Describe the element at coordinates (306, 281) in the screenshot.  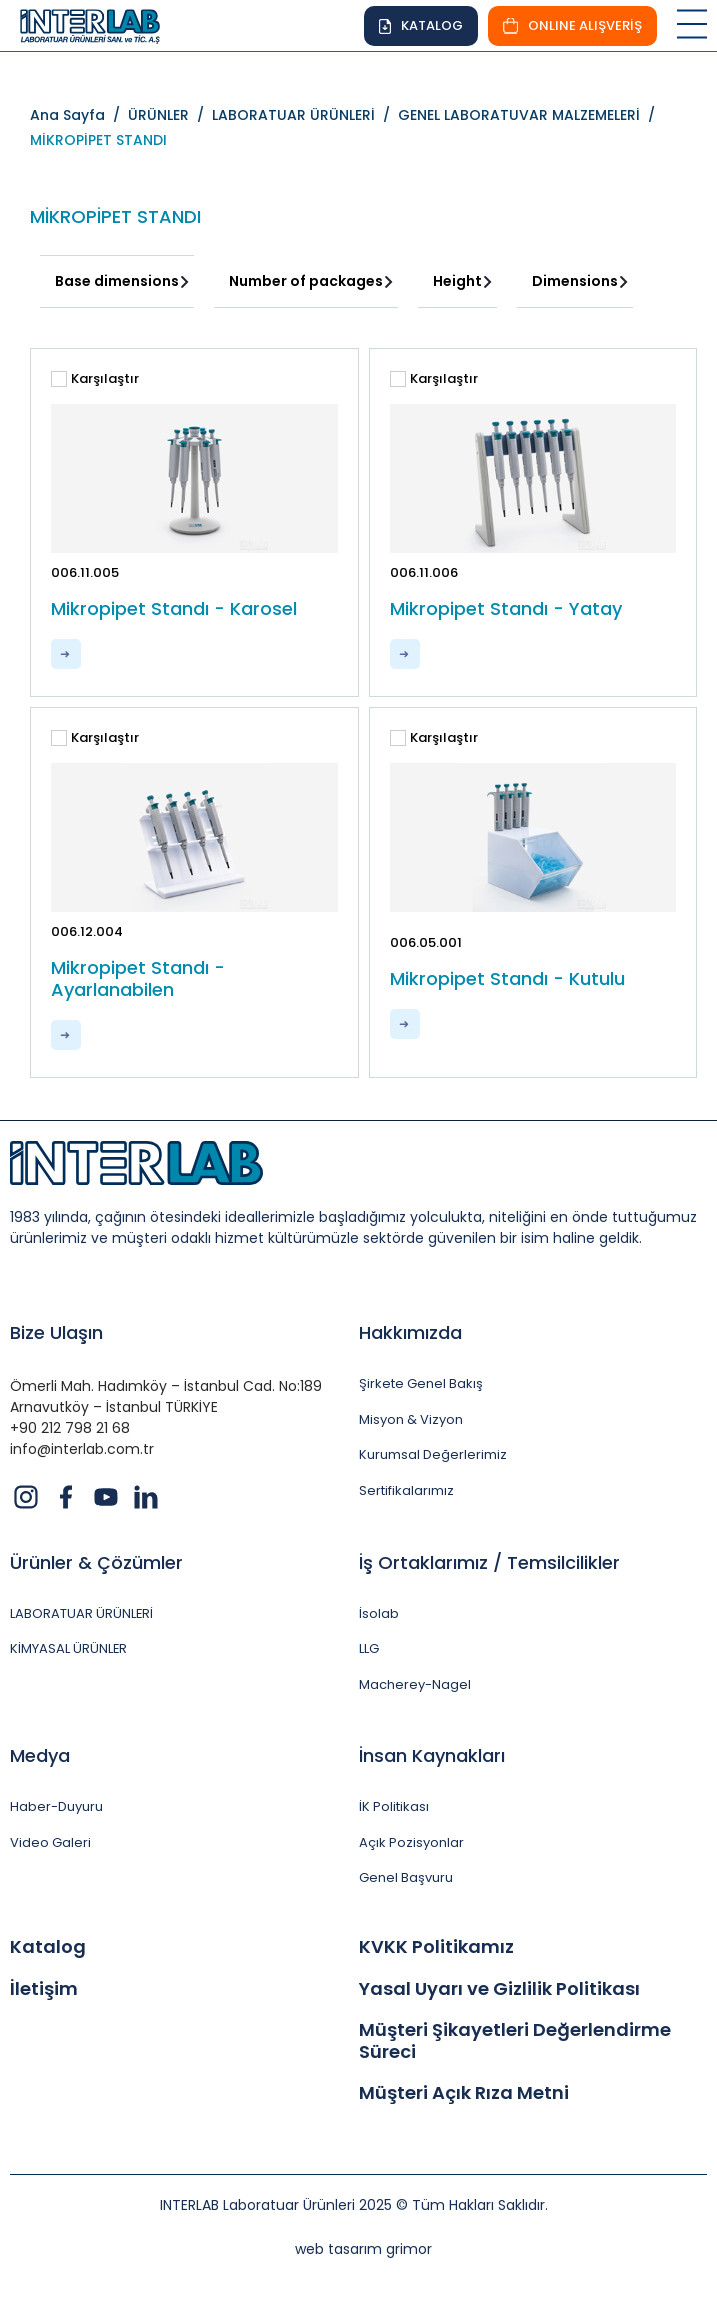
I see `Number of packages` at that location.